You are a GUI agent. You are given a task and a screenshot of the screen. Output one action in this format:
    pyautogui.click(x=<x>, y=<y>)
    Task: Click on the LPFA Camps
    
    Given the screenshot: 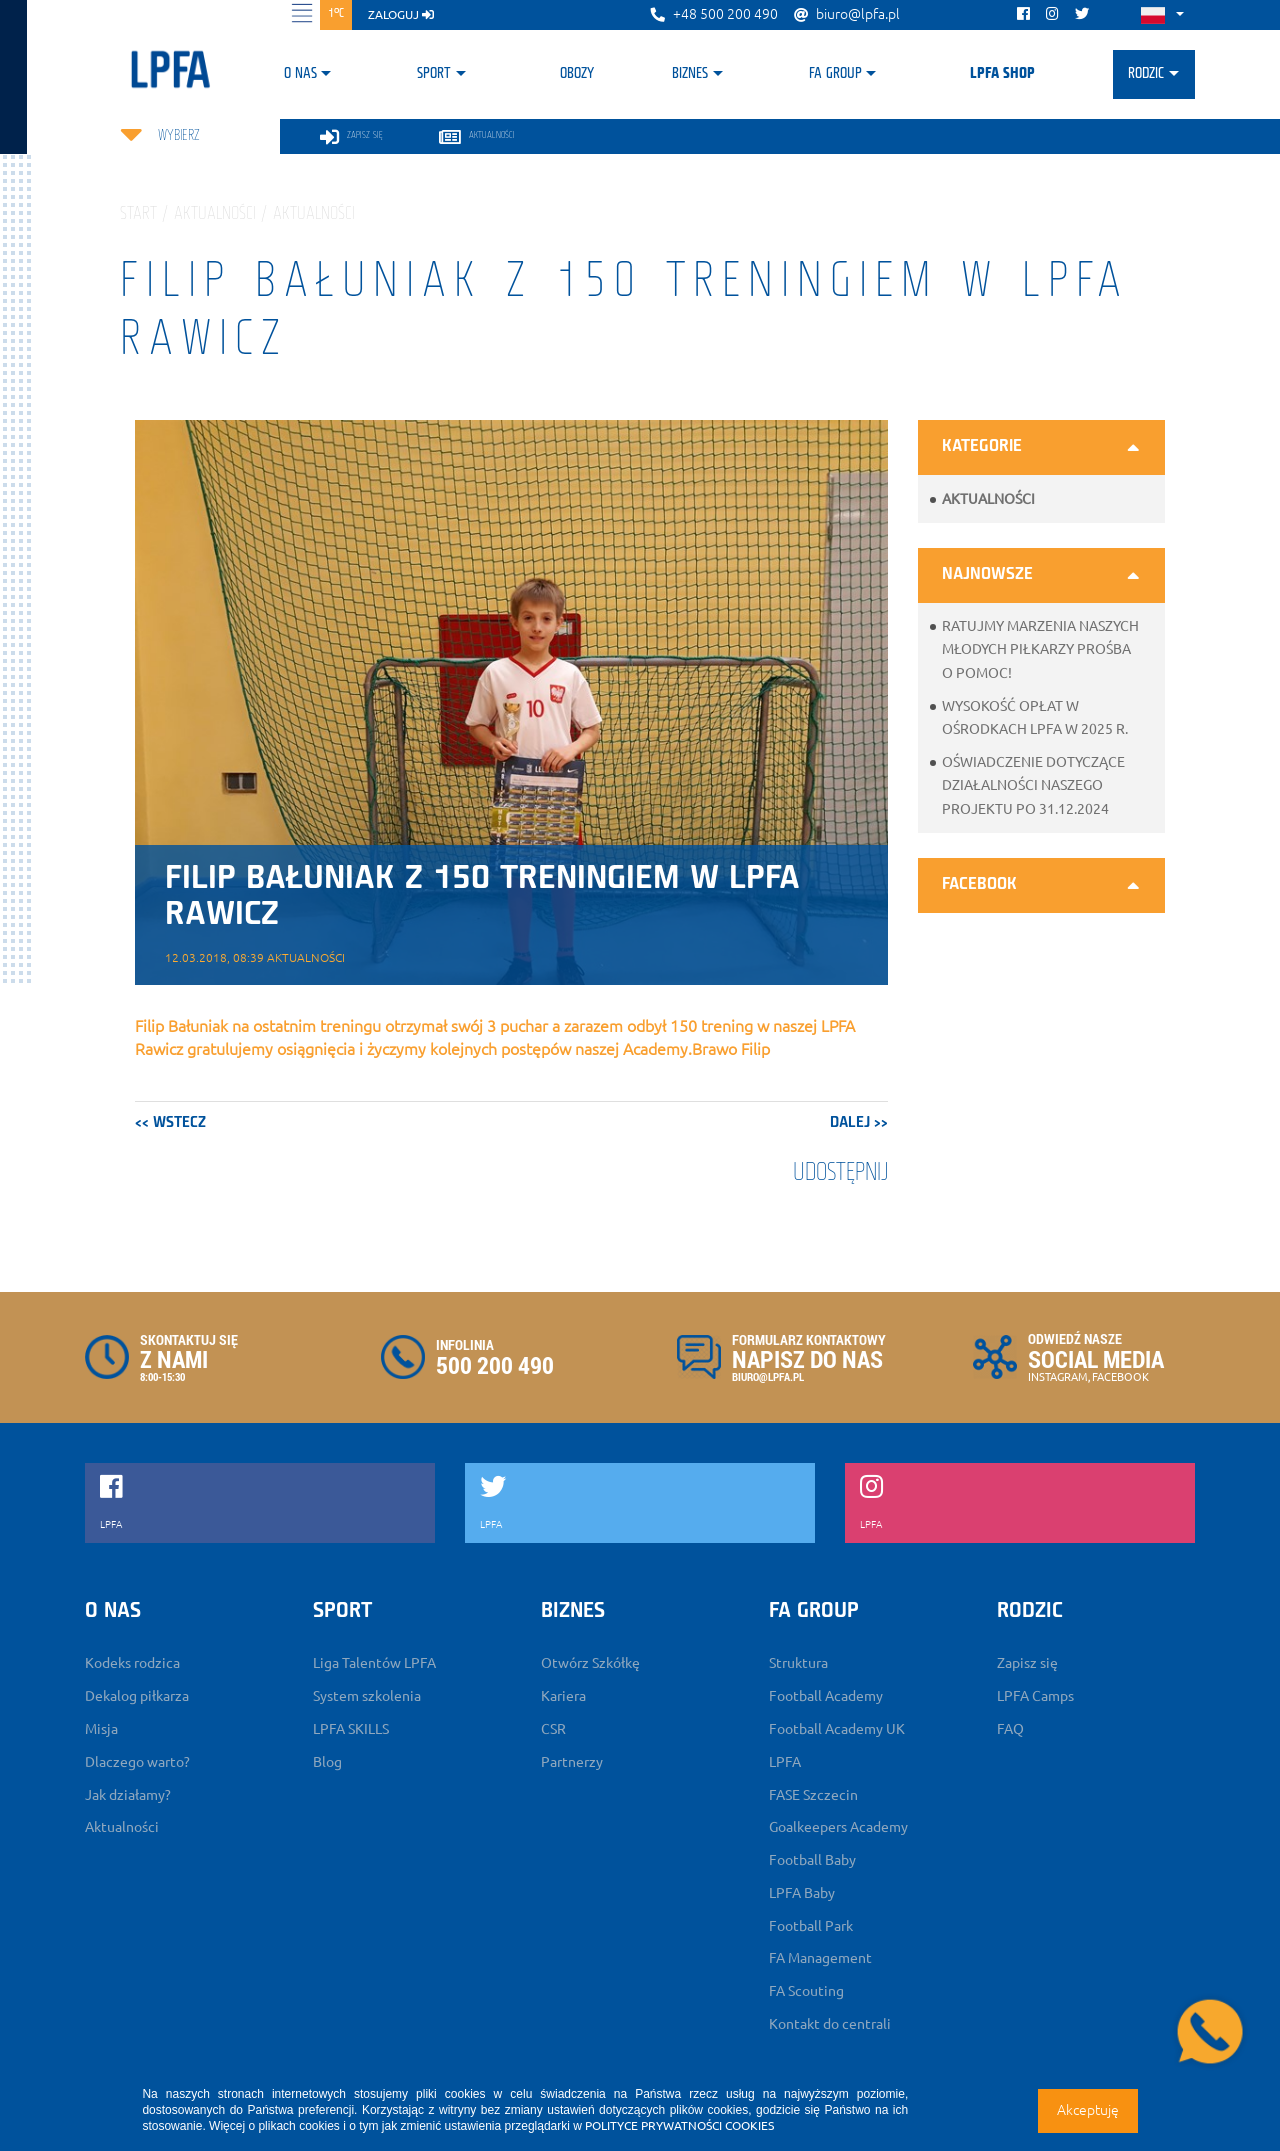 What is the action you would take?
    pyautogui.click(x=1035, y=1696)
    